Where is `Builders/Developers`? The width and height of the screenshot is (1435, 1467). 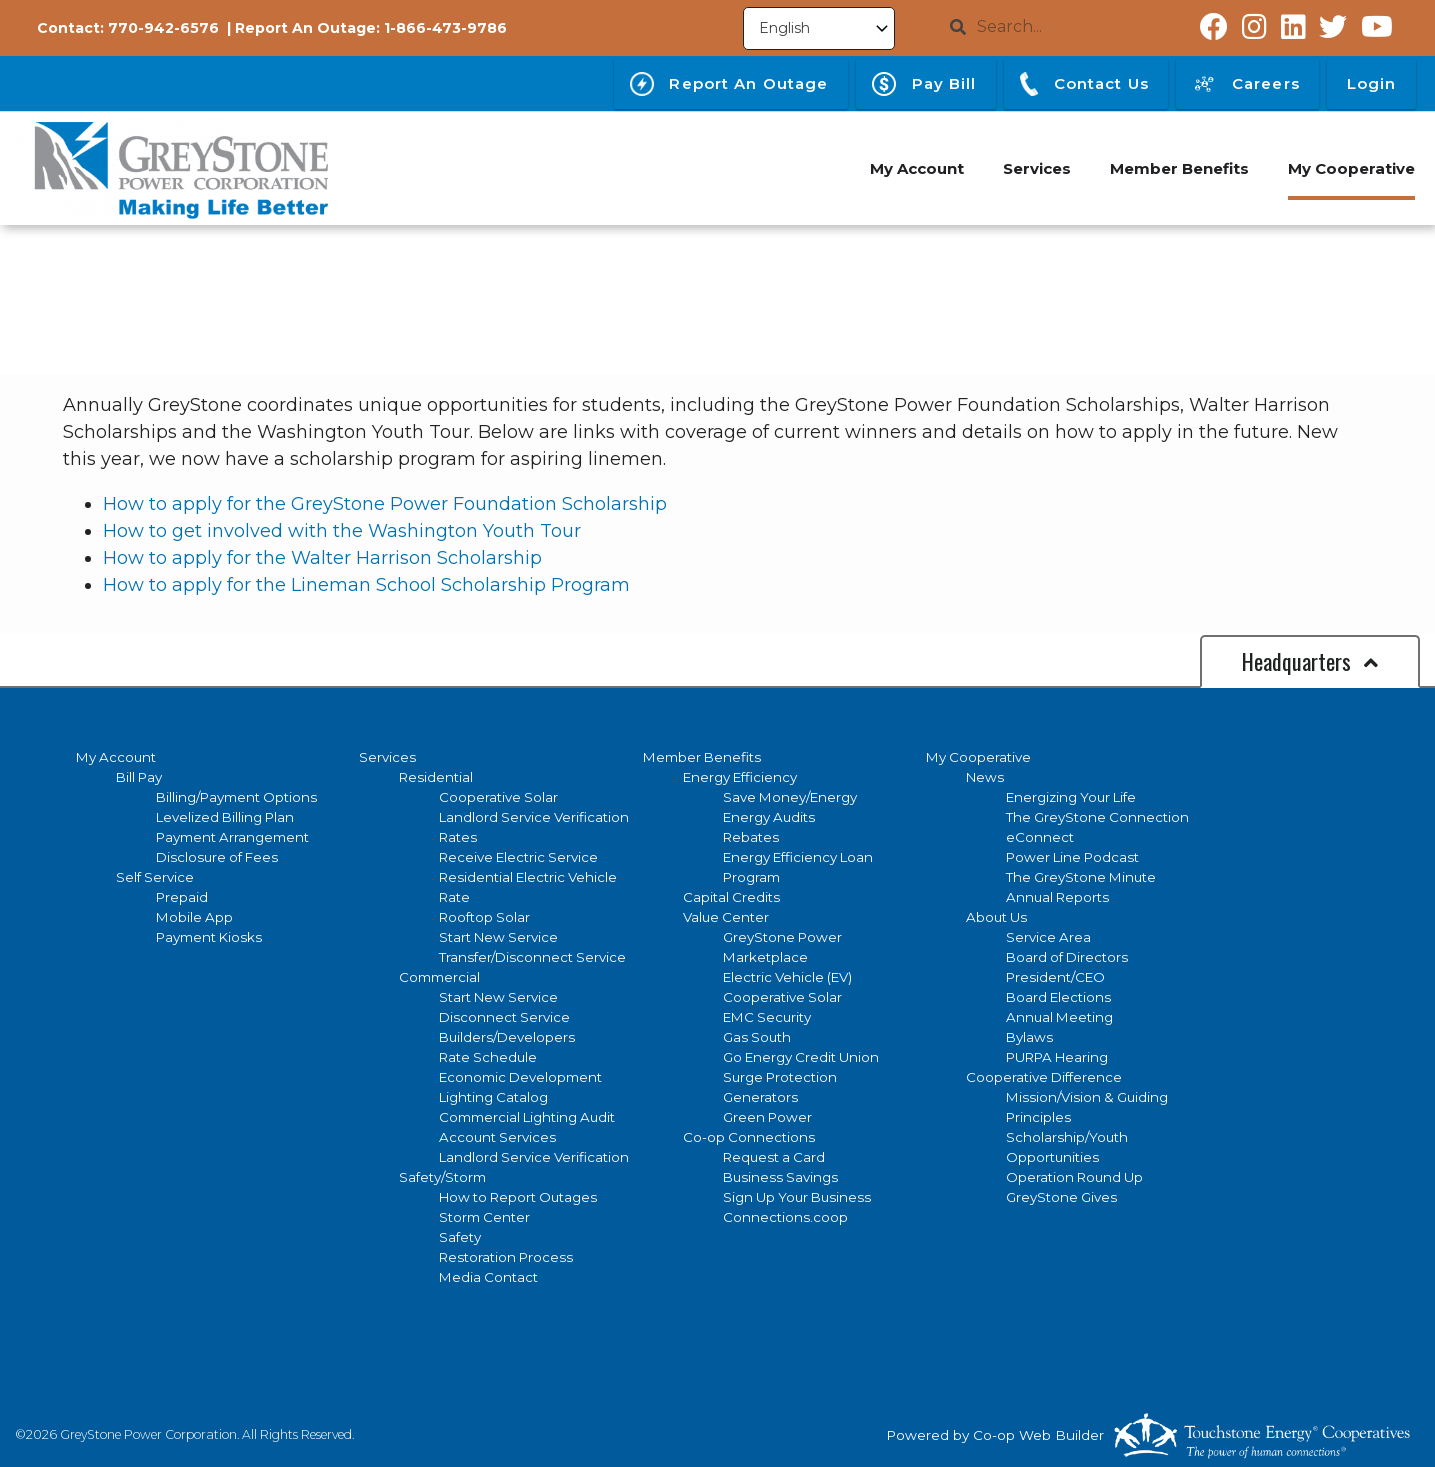 Builders/Developers is located at coordinates (507, 1037).